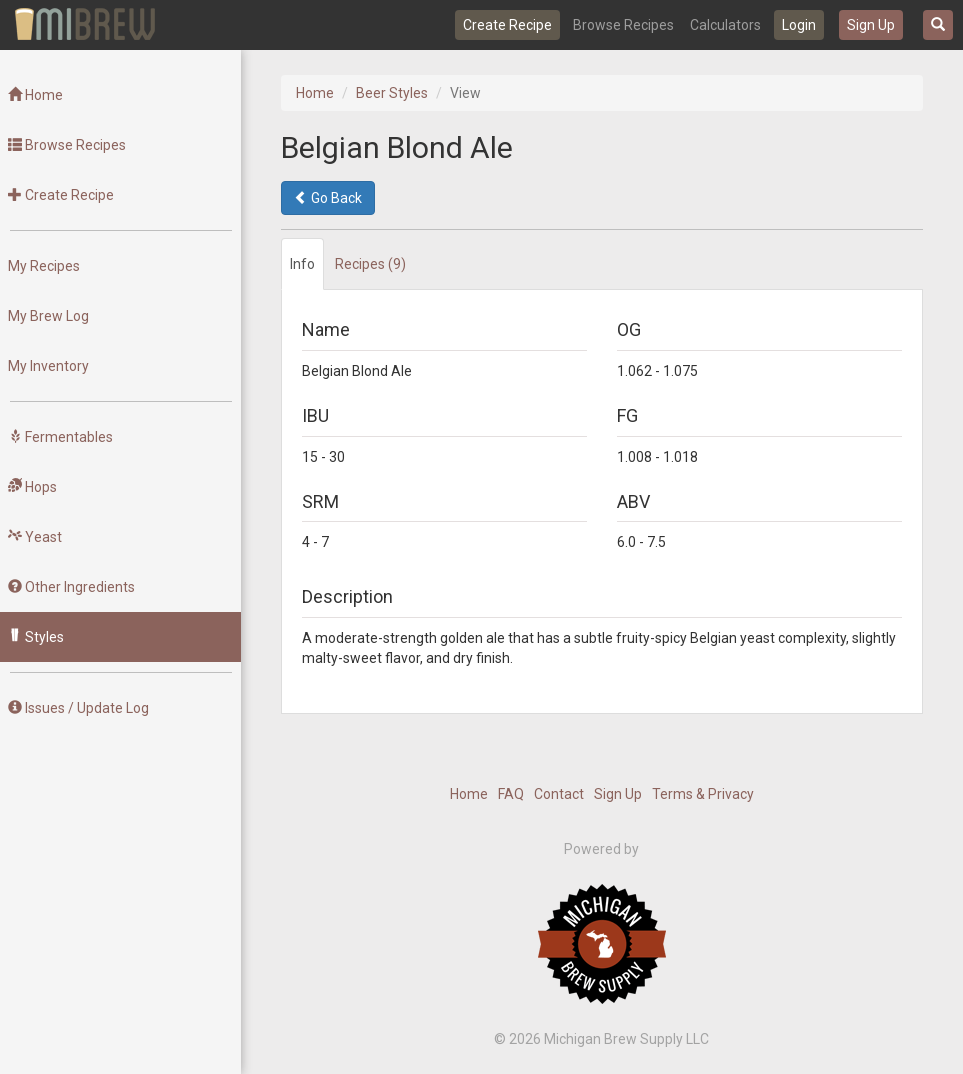 This screenshot has height=1074, width=963. I want to click on Create Recipe, so click(507, 25).